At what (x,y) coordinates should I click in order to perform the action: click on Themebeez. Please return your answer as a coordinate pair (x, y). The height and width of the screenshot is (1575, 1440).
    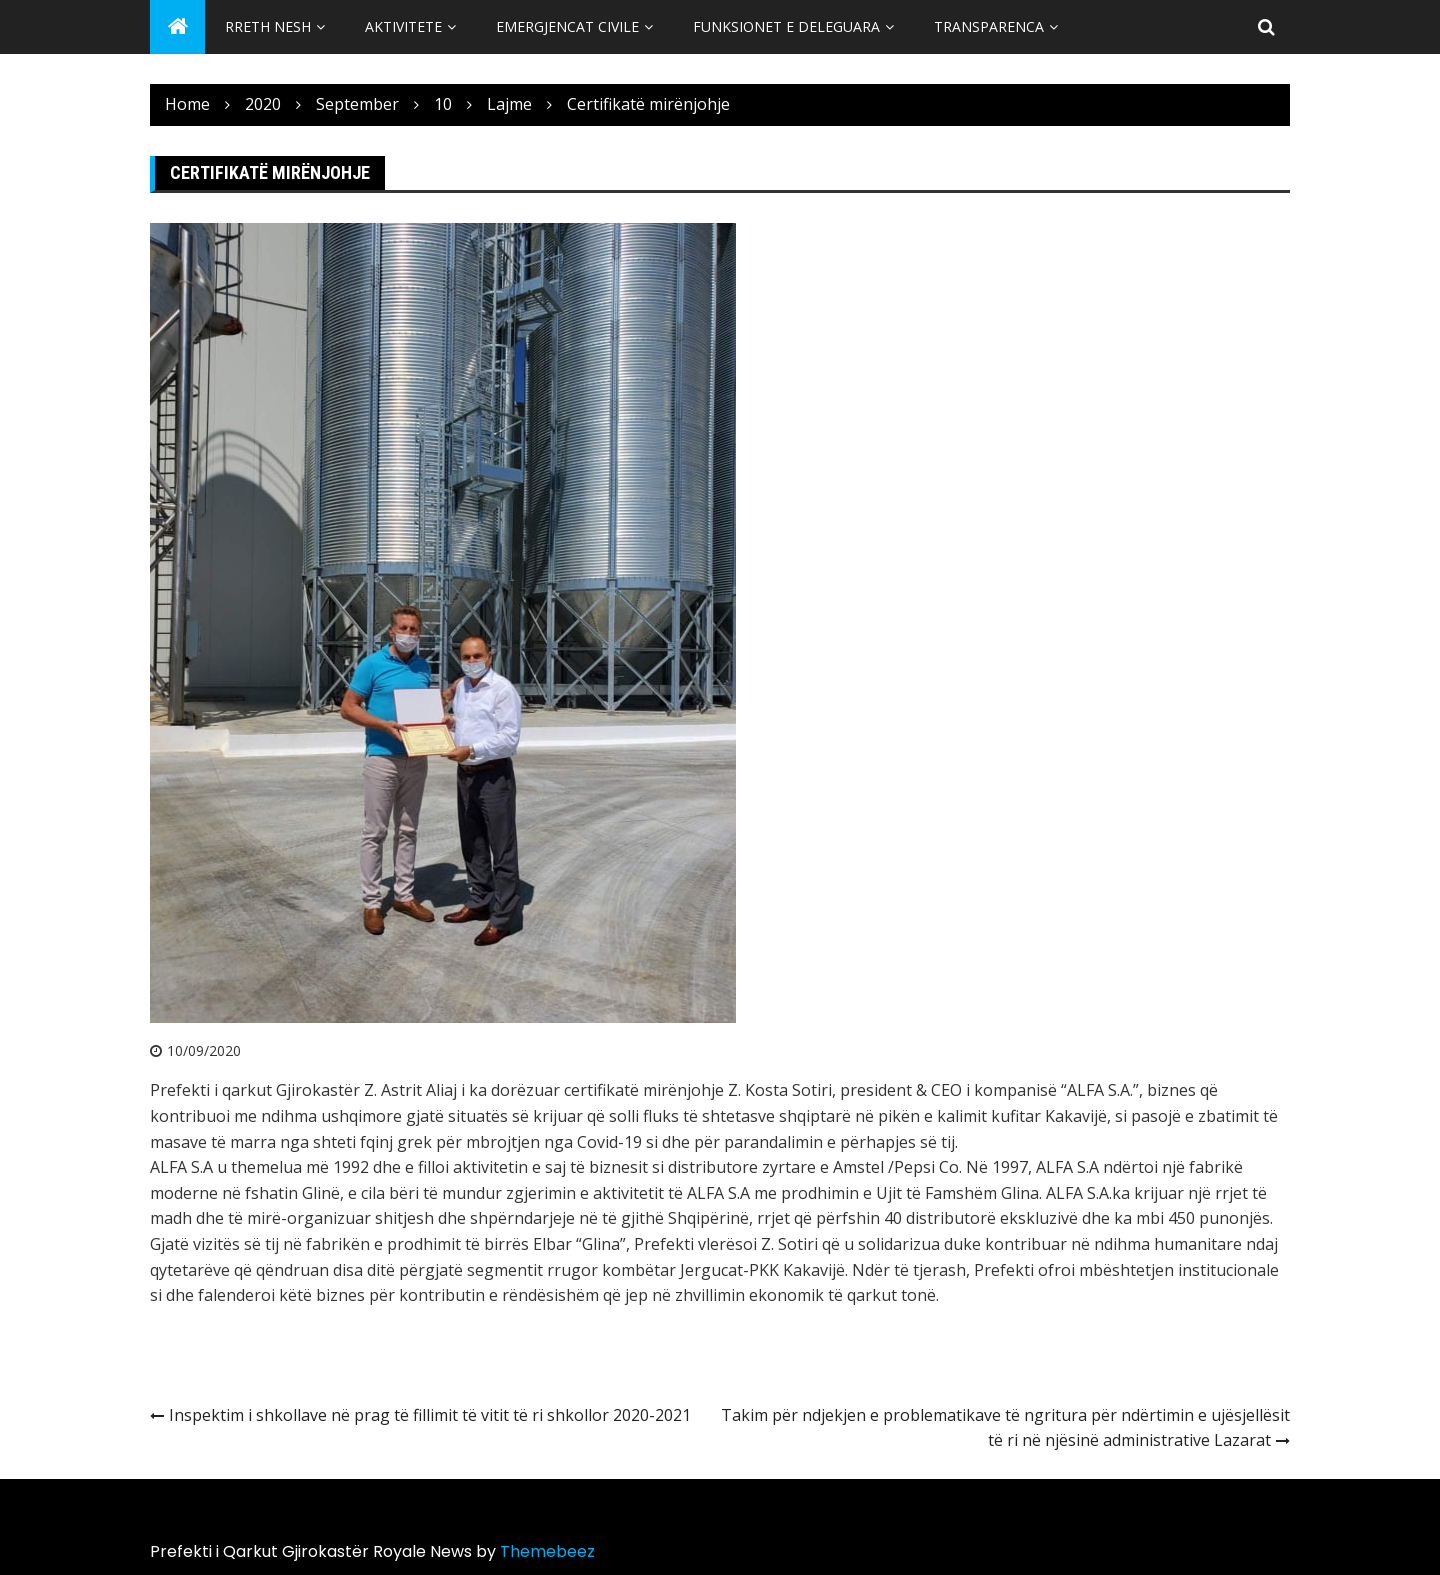
    Looking at the image, I should click on (547, 1551).